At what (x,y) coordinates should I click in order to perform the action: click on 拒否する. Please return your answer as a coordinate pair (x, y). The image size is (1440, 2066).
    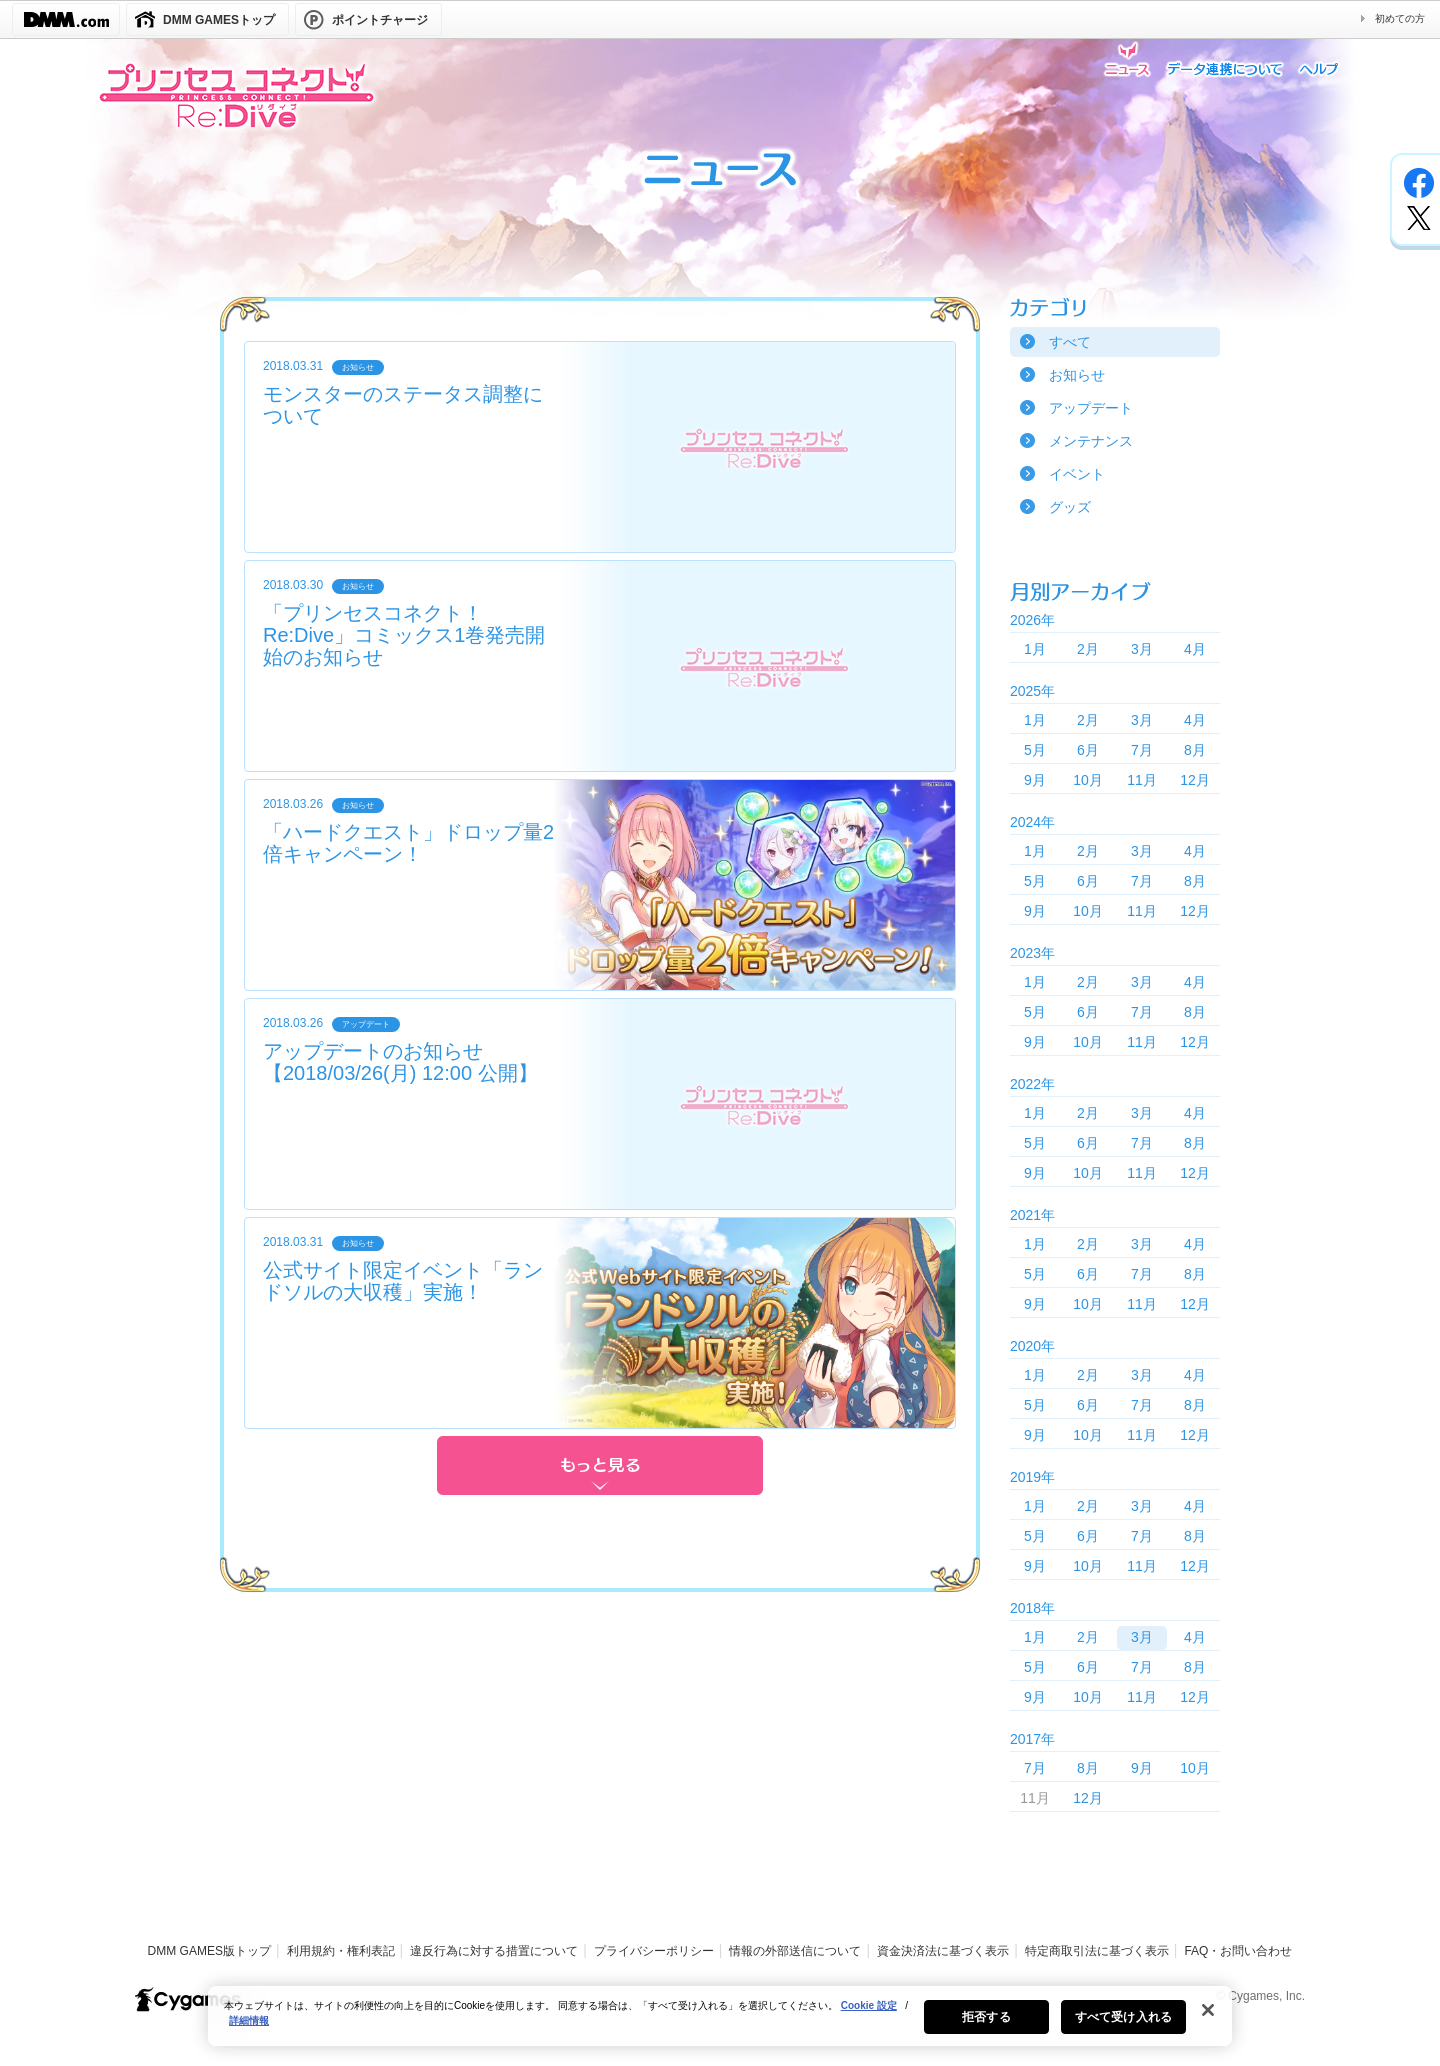
    Looking at the image, I should click on (986, 2027).